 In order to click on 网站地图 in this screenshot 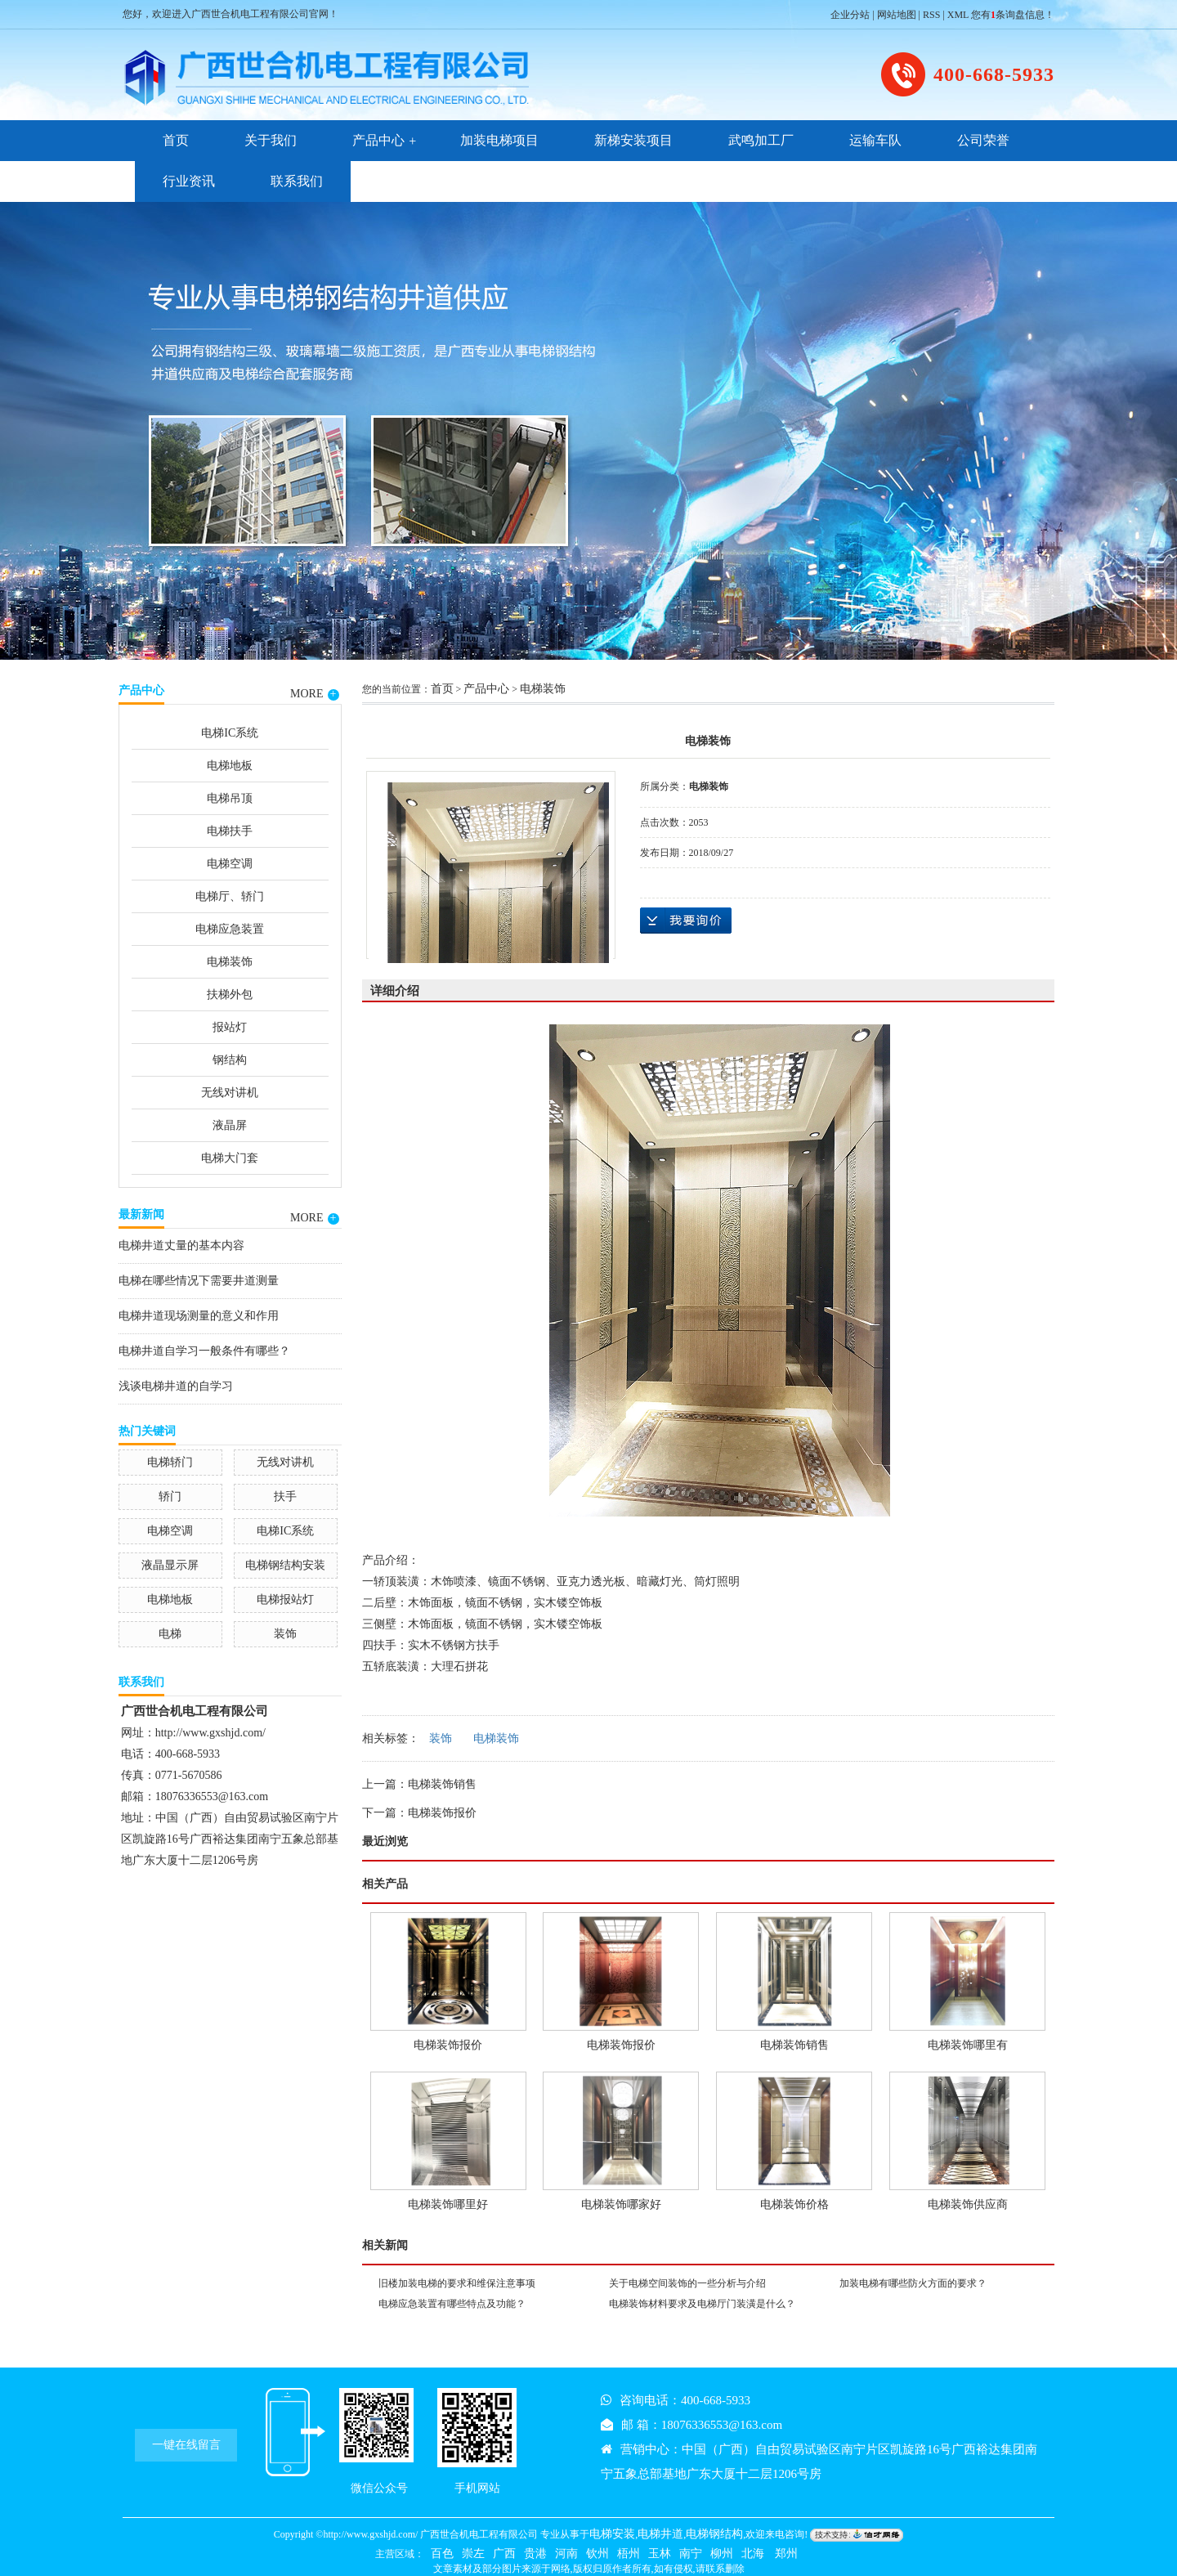, I will do `click(896, 14)`.